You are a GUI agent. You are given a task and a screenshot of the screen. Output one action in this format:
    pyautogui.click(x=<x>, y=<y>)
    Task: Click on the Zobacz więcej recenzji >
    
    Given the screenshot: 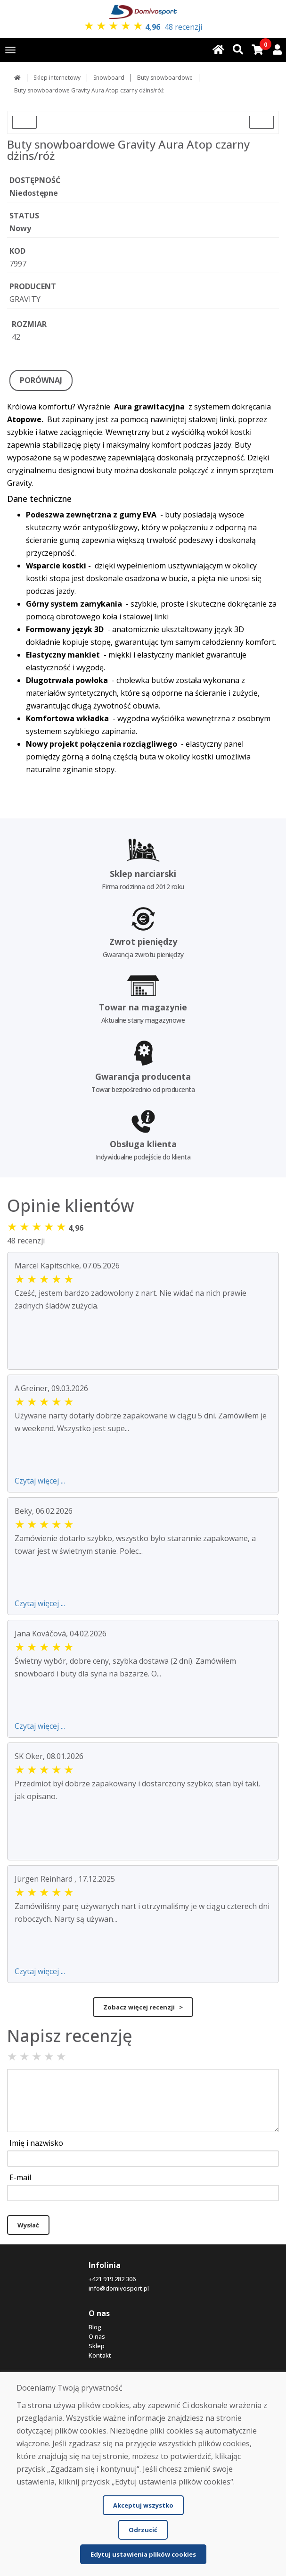 What is the action you would take?
    pyautogui.click(x=143, y=2007)
    